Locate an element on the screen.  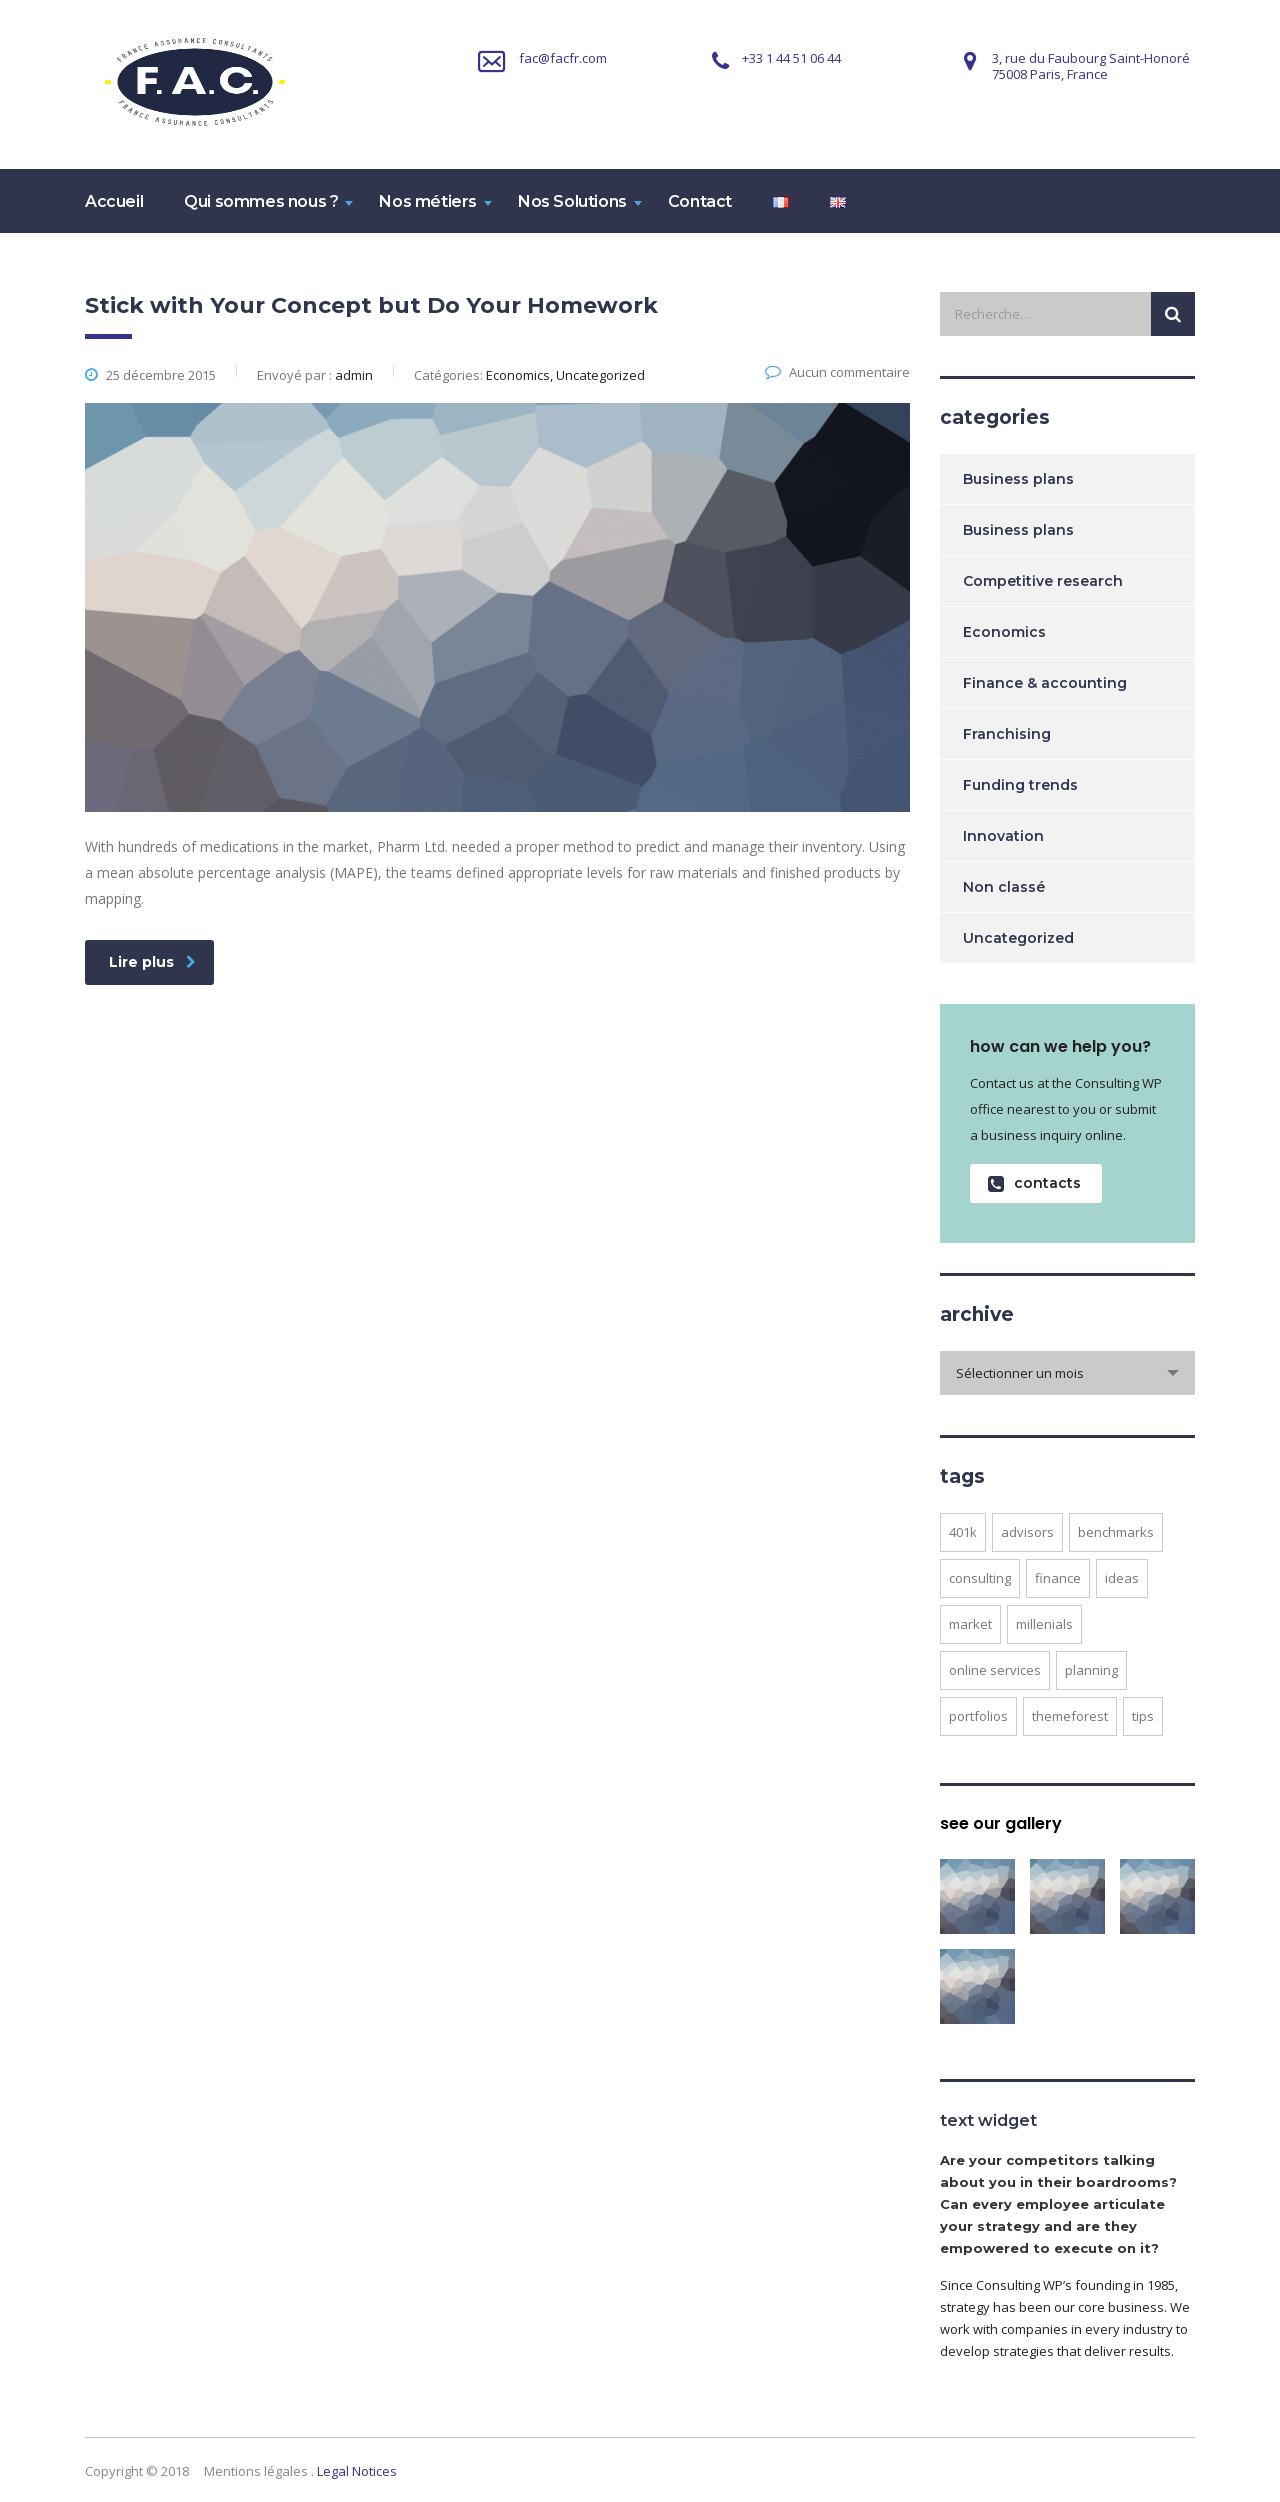
Qui sommes nous ? is located at coordinates (261, 201).